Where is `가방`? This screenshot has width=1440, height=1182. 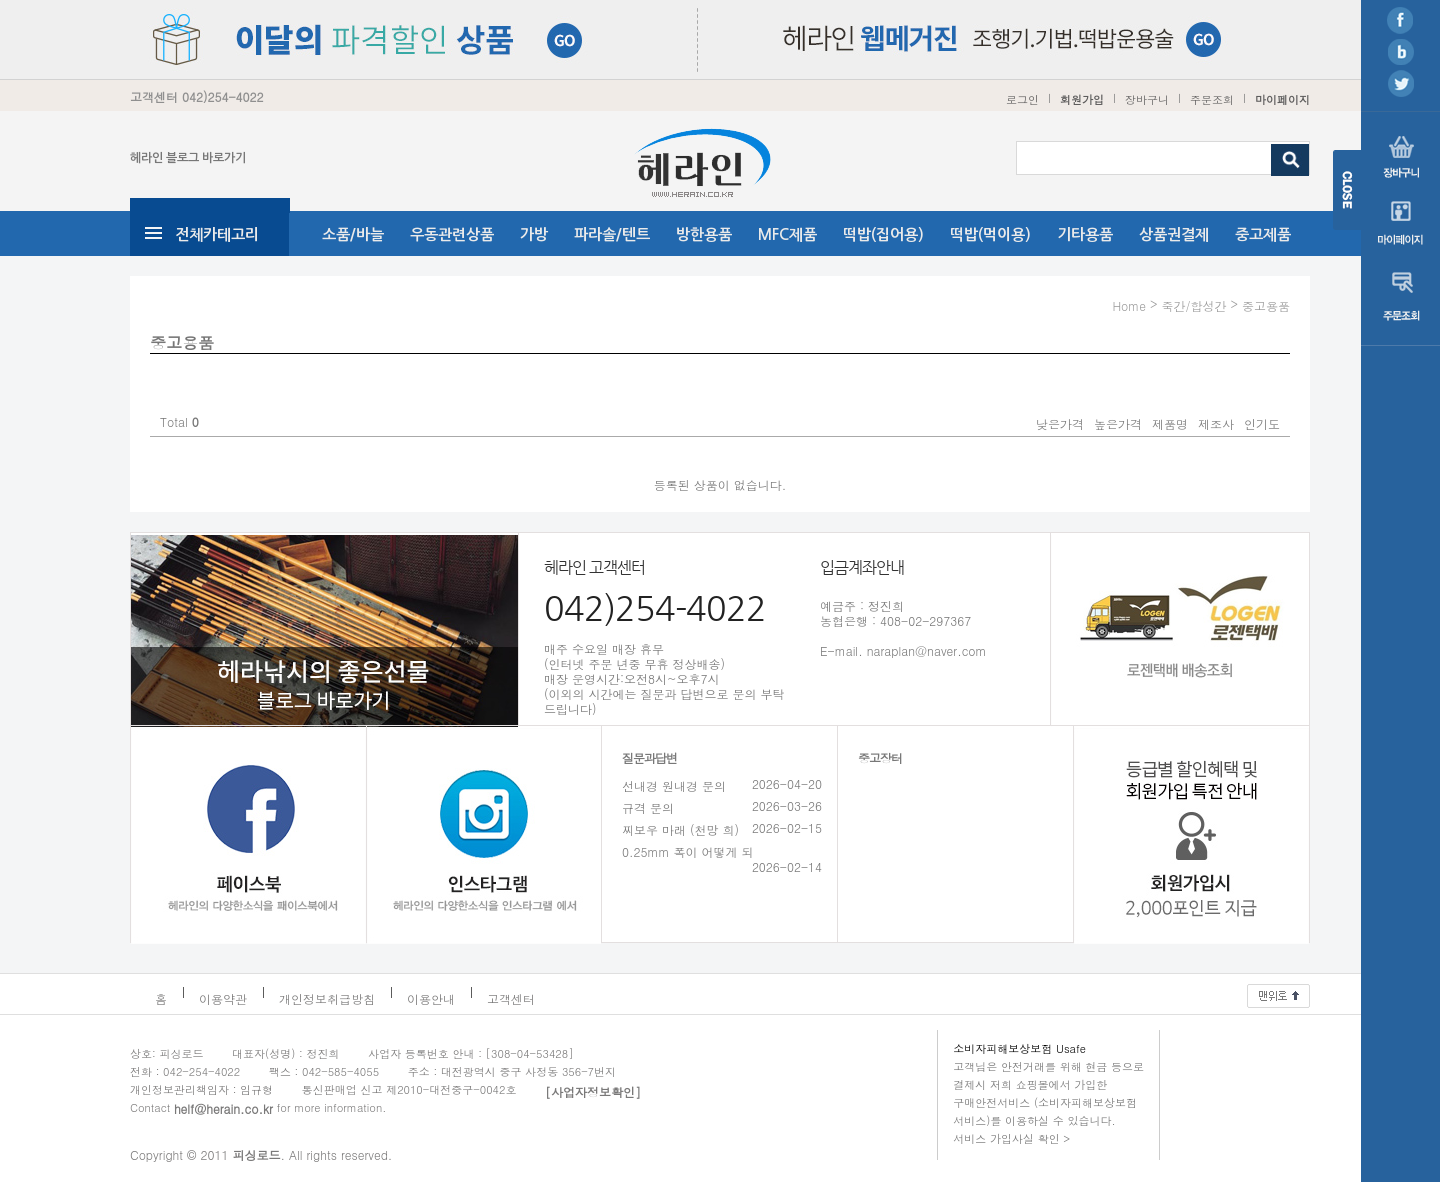
가방 is located at coordinates (534, 234).